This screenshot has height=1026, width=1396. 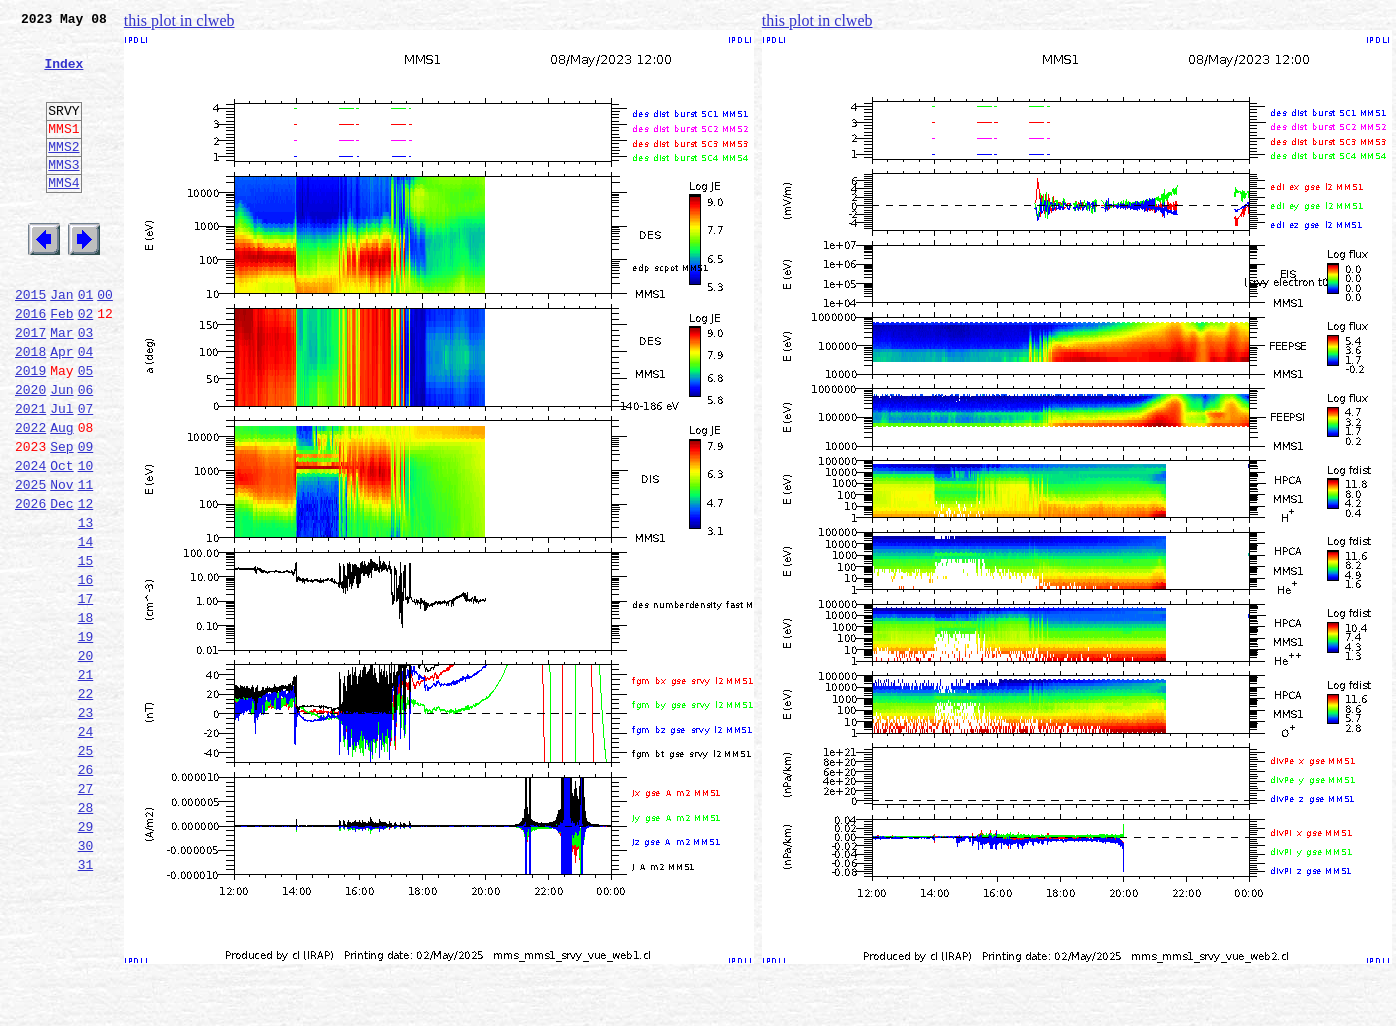 I want to click on 2016, so click(x=30, y=364).